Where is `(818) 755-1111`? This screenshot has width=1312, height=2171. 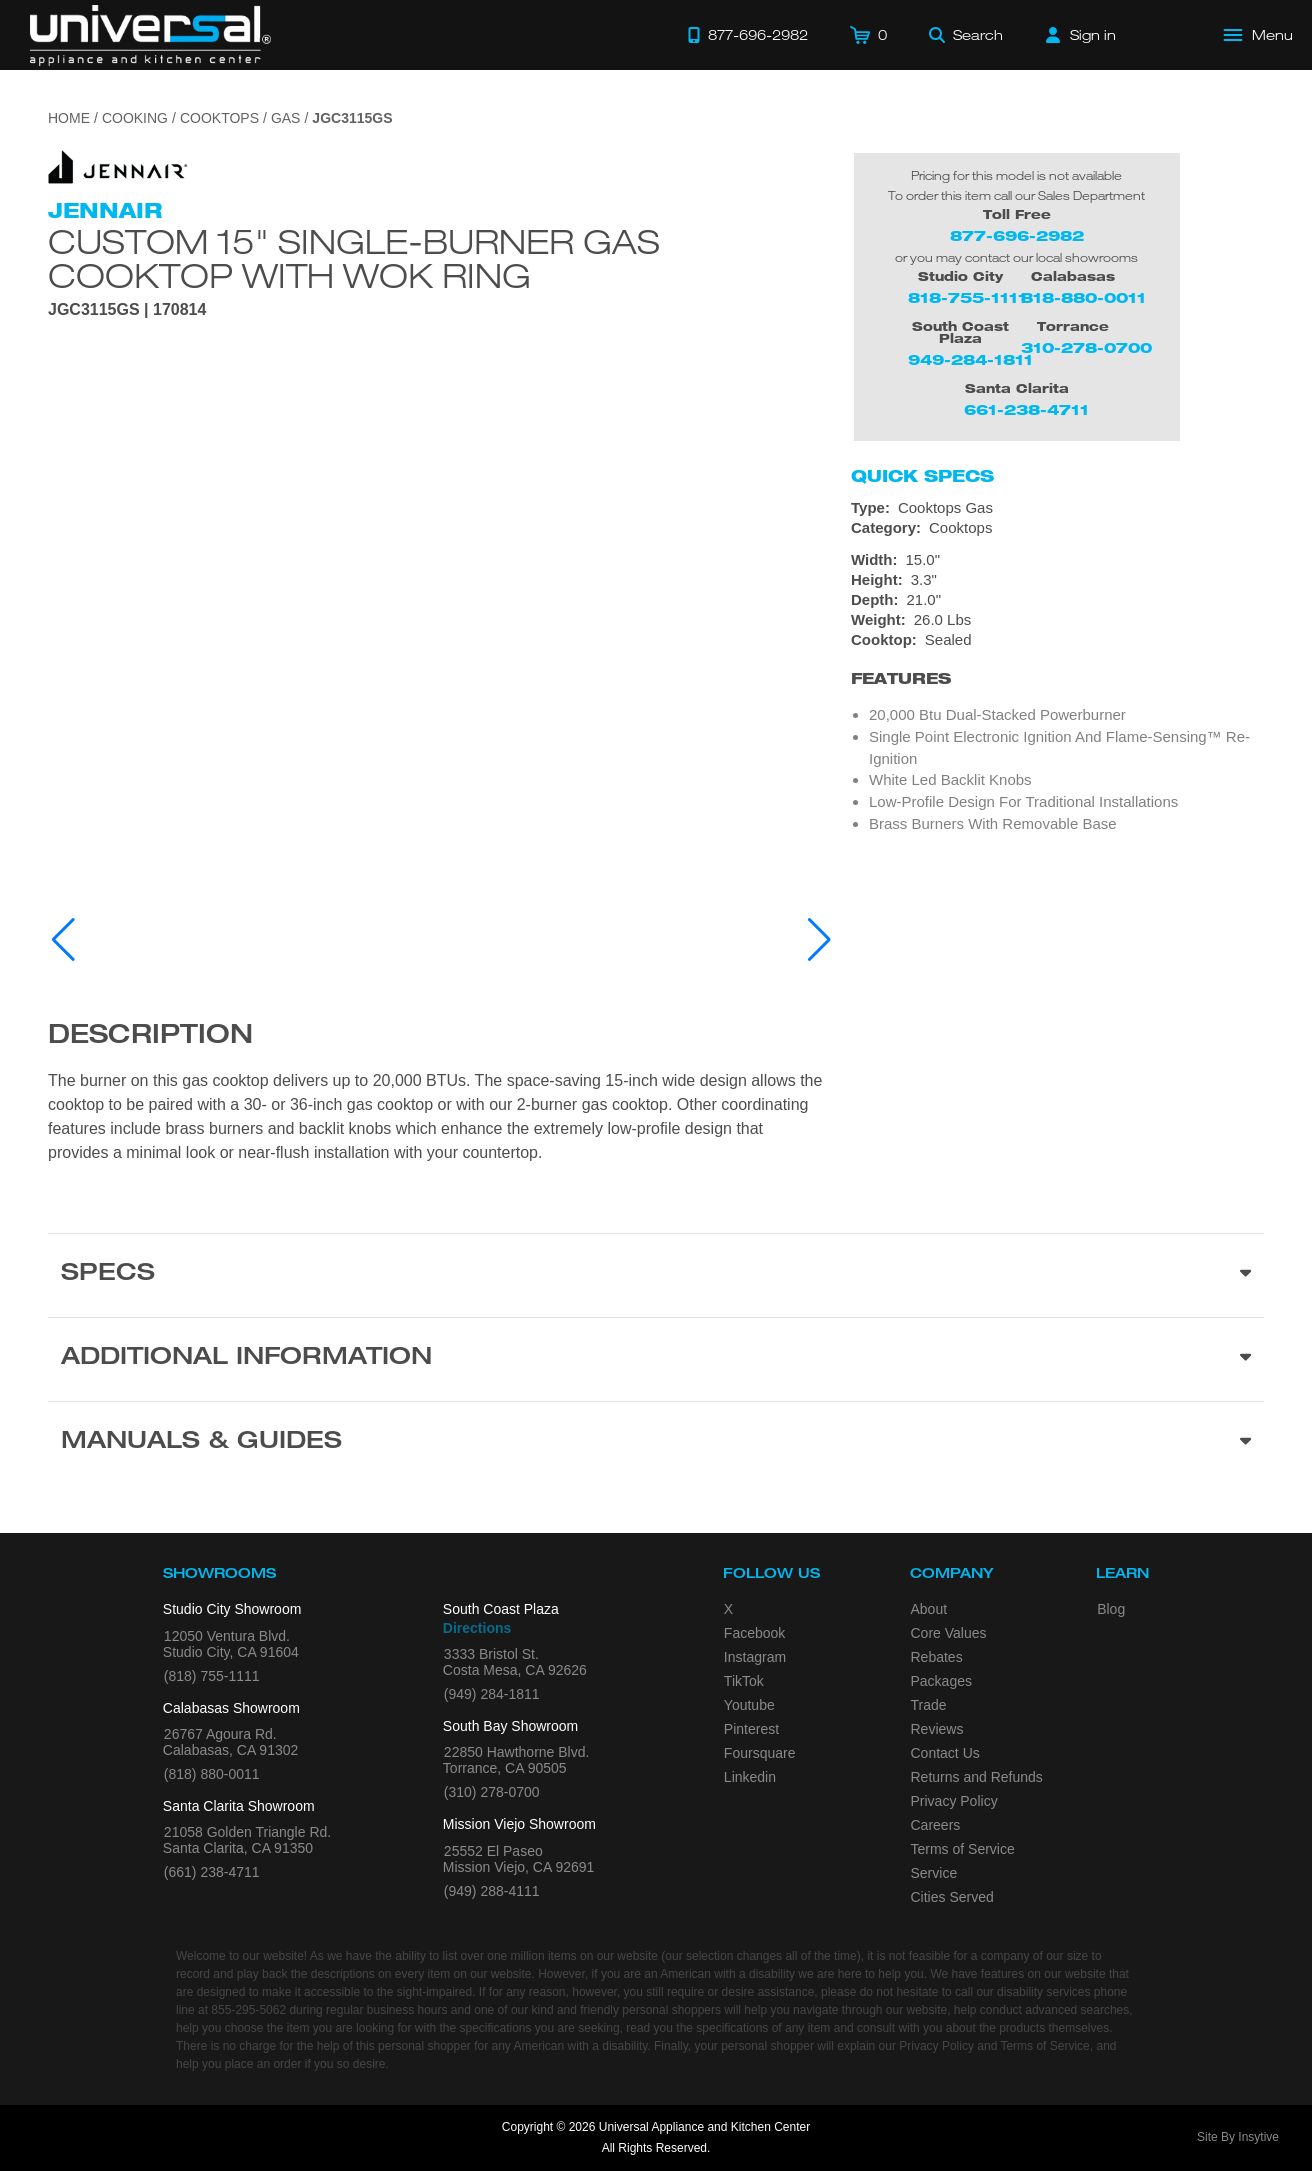
(818) 755-1111 is located at coordinates (212, 1676).